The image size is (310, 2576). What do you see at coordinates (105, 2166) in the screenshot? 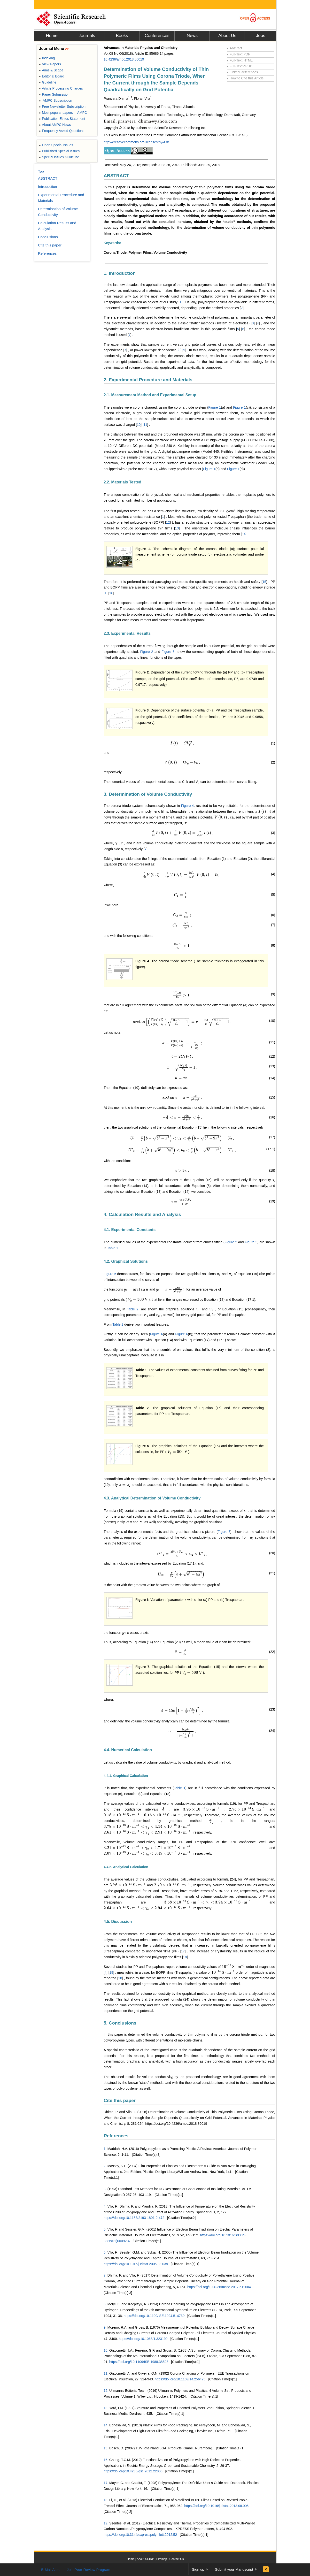
I see `2.` at bounding box center [105, 2166].